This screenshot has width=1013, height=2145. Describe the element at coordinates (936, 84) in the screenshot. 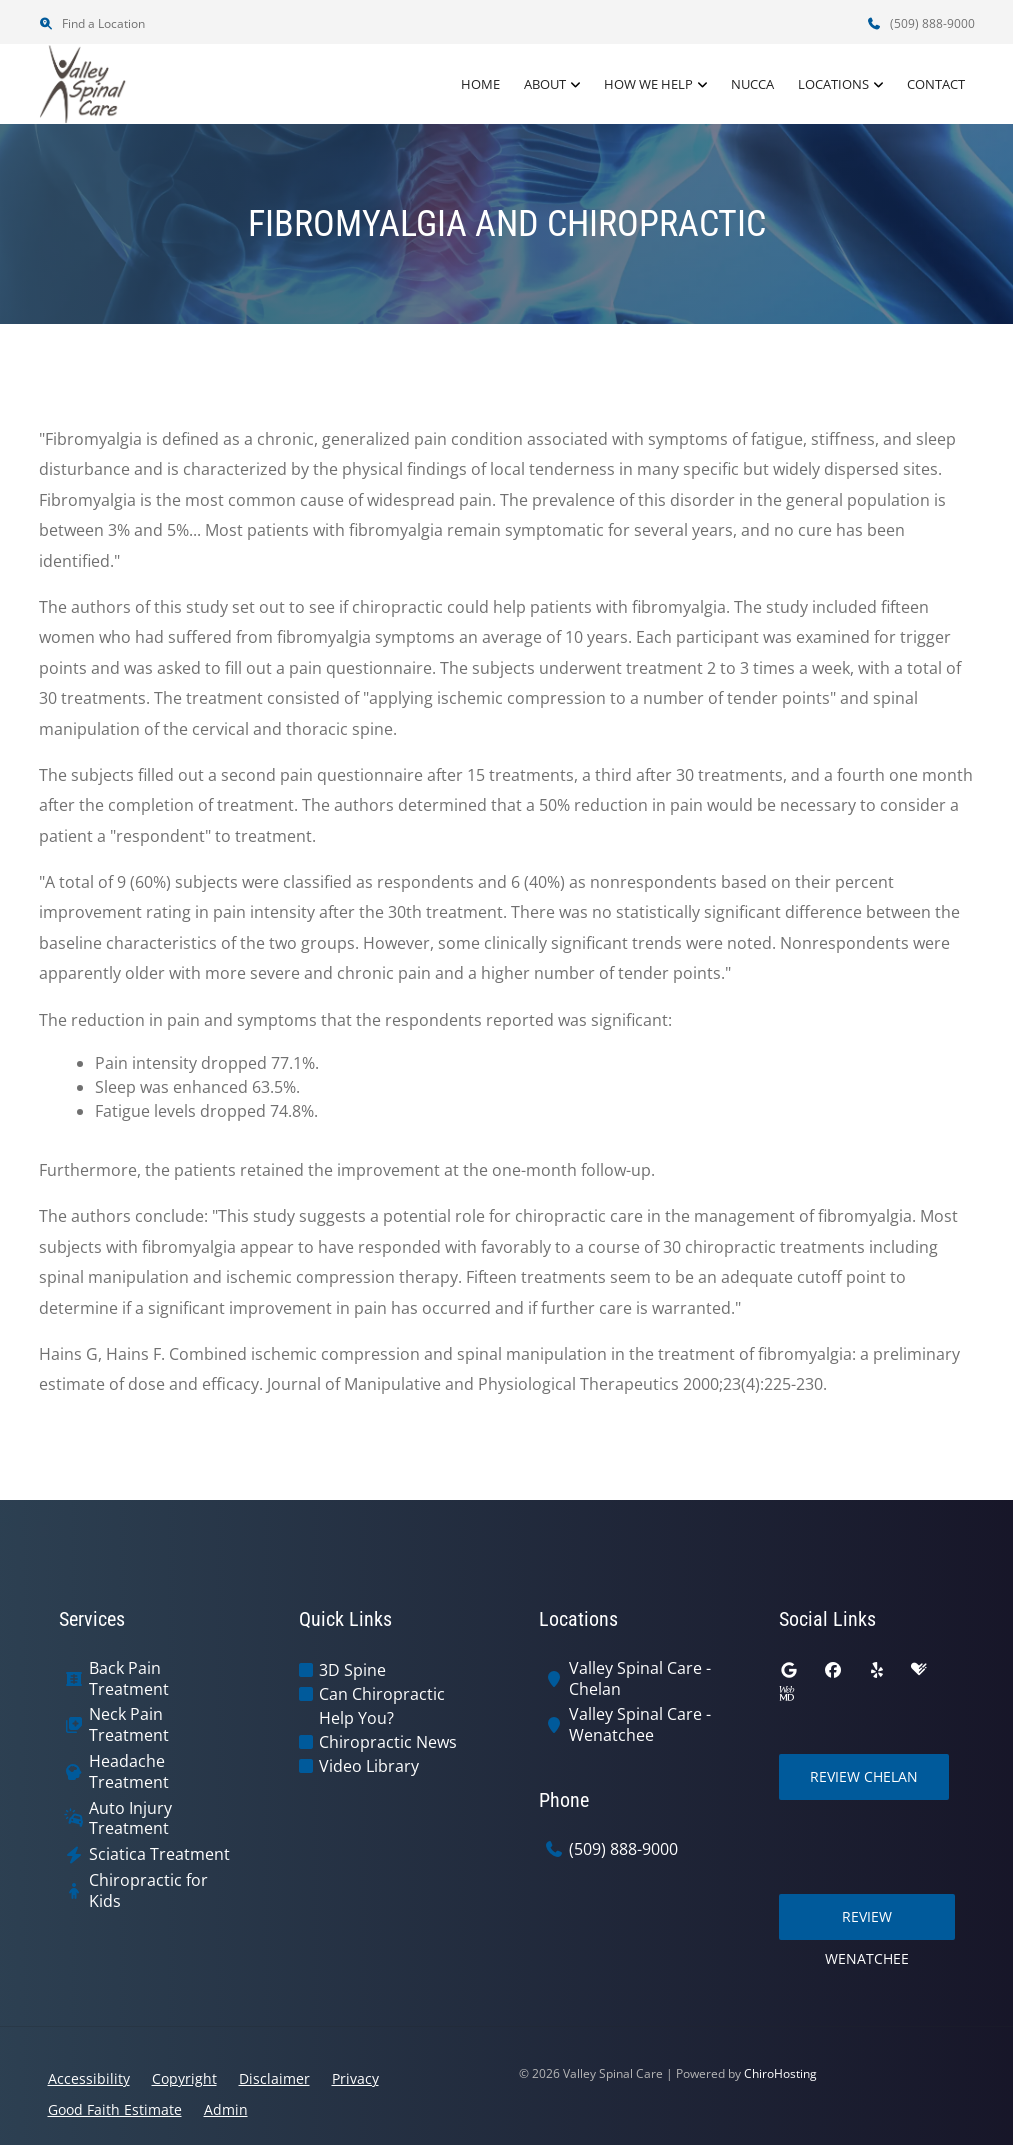

I see `Contact` at that location.